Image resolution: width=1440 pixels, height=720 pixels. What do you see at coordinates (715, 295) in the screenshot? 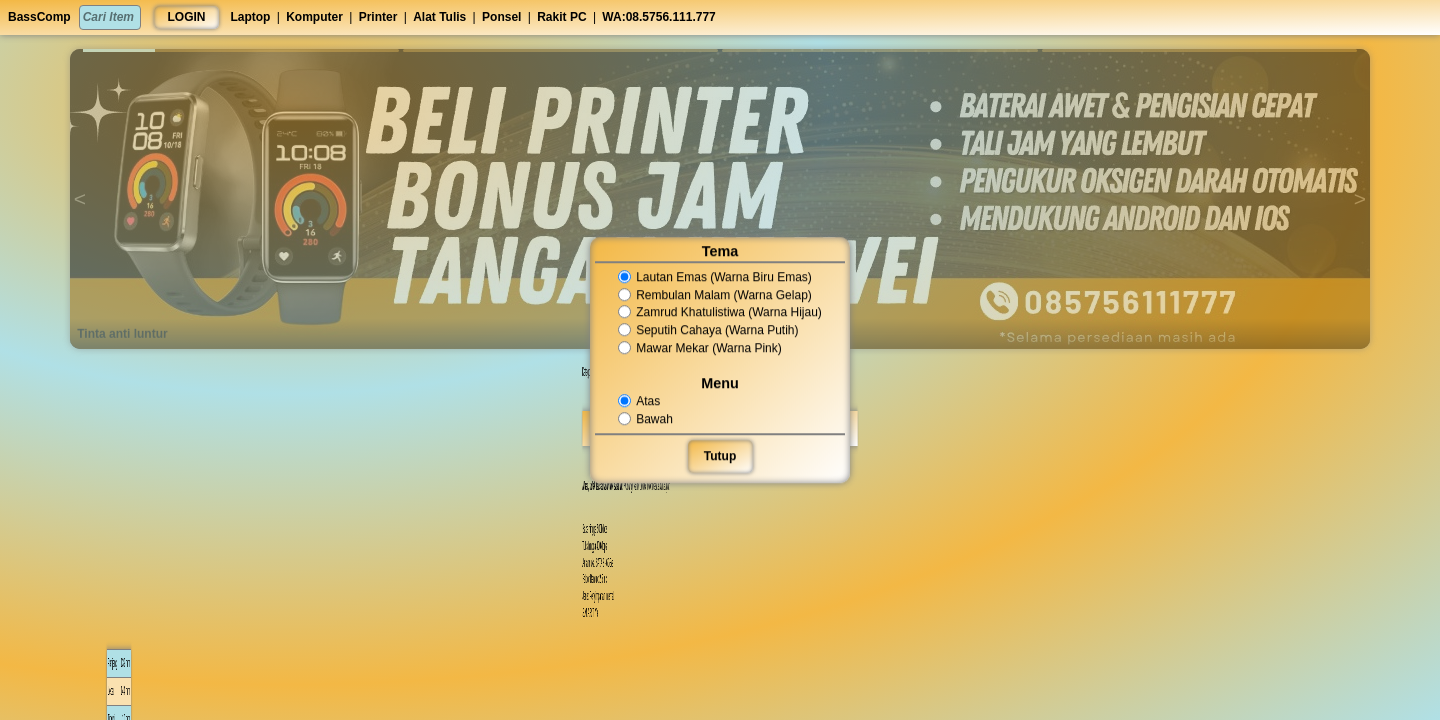
I see `Rembulan Malam (Warna Gelap)` at bounding box center [715, 295].